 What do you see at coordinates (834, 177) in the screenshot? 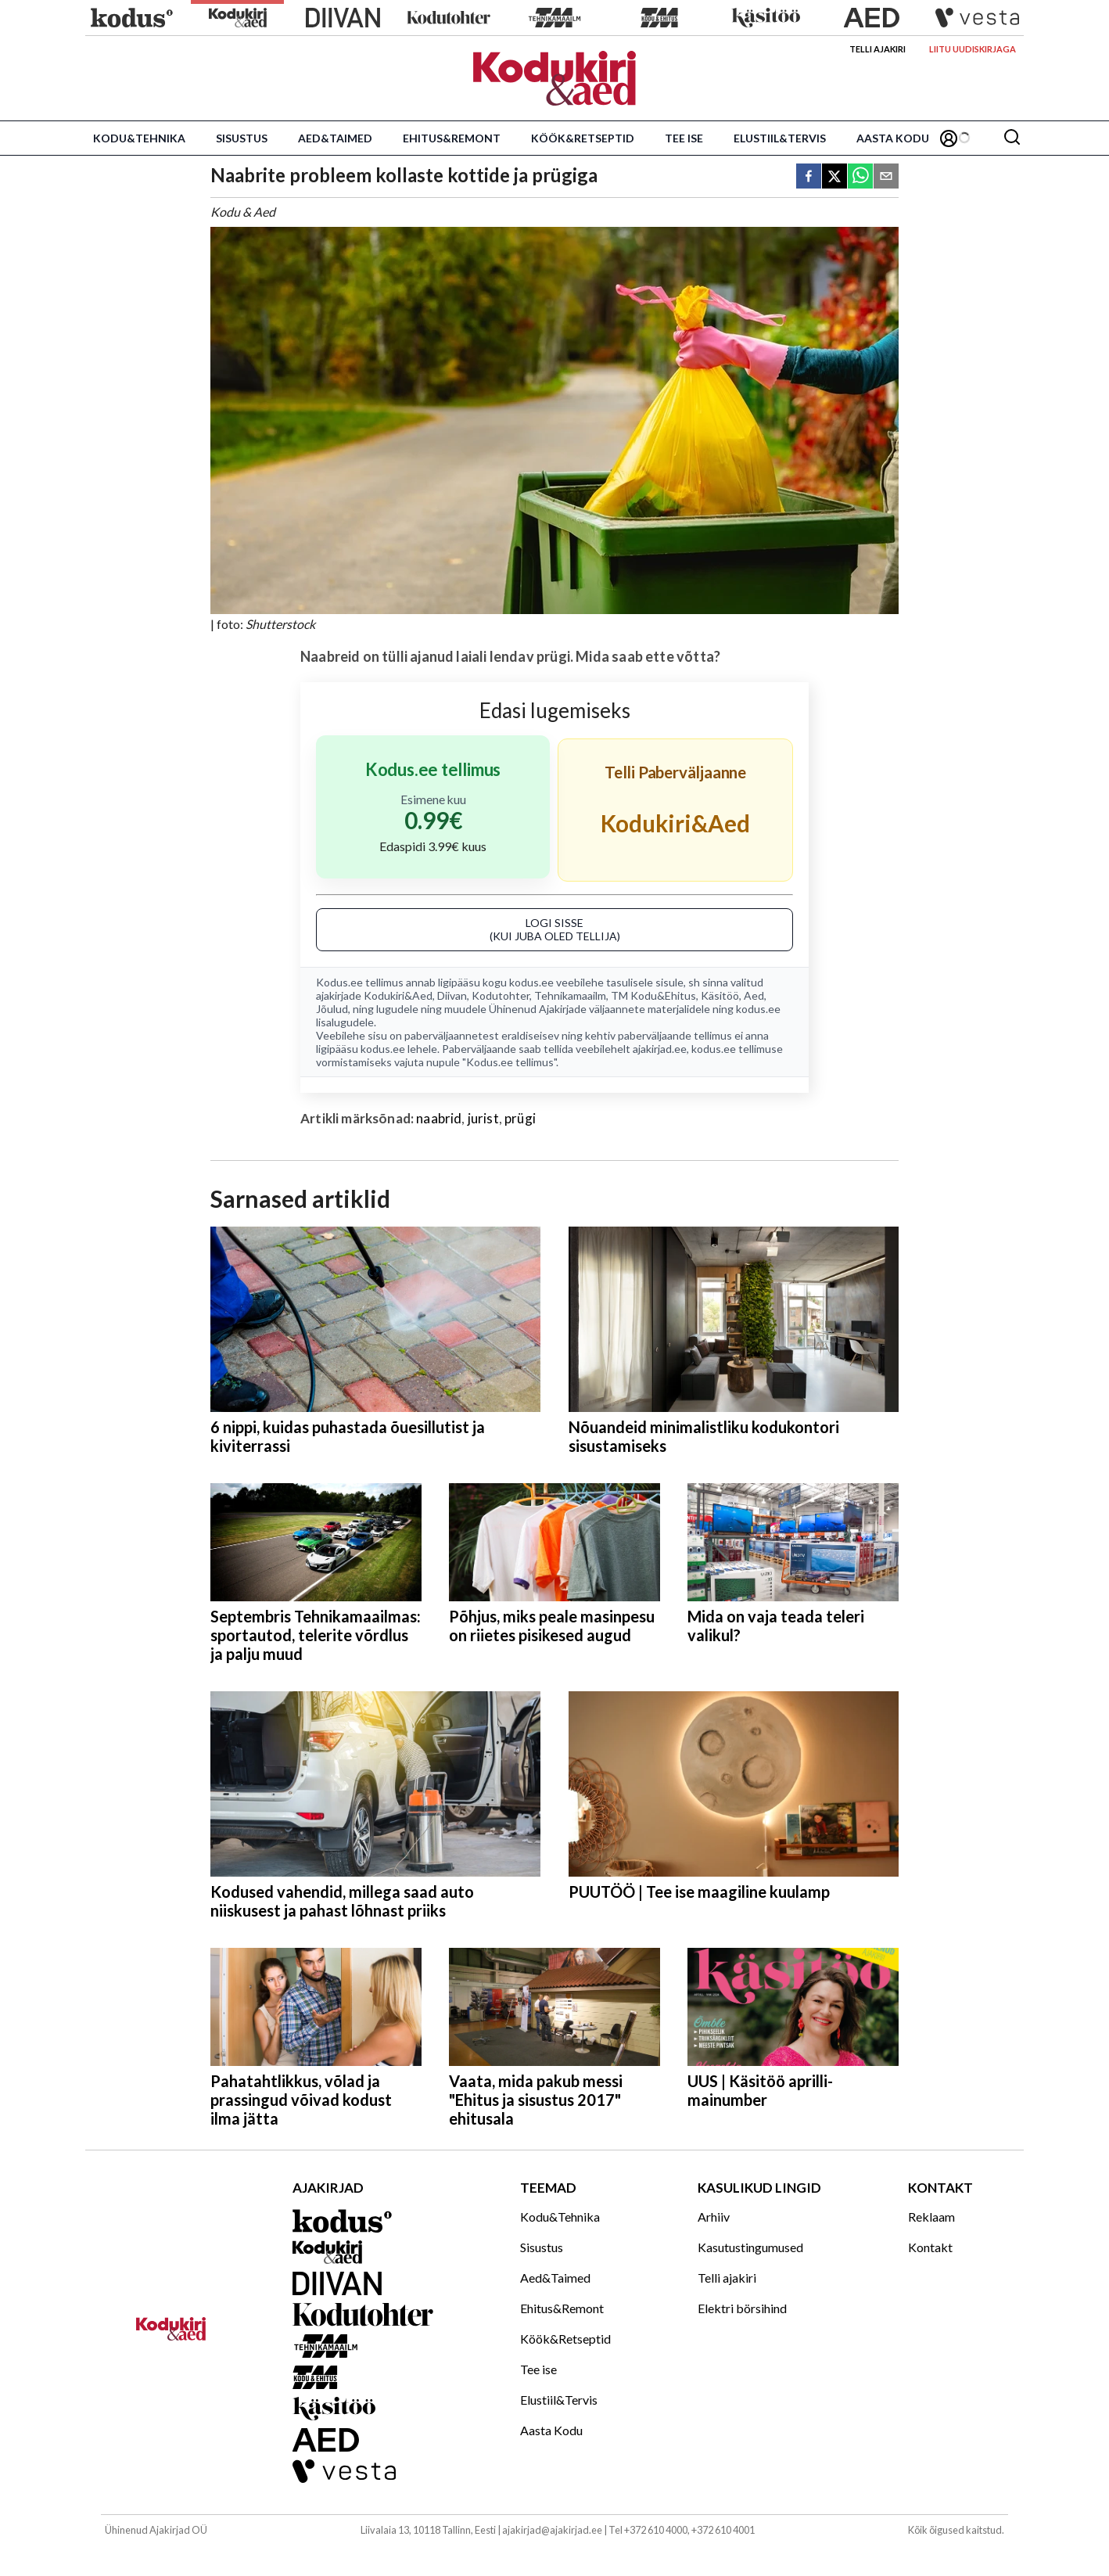
I see `[twitter]` at bounding box center [834, 177].